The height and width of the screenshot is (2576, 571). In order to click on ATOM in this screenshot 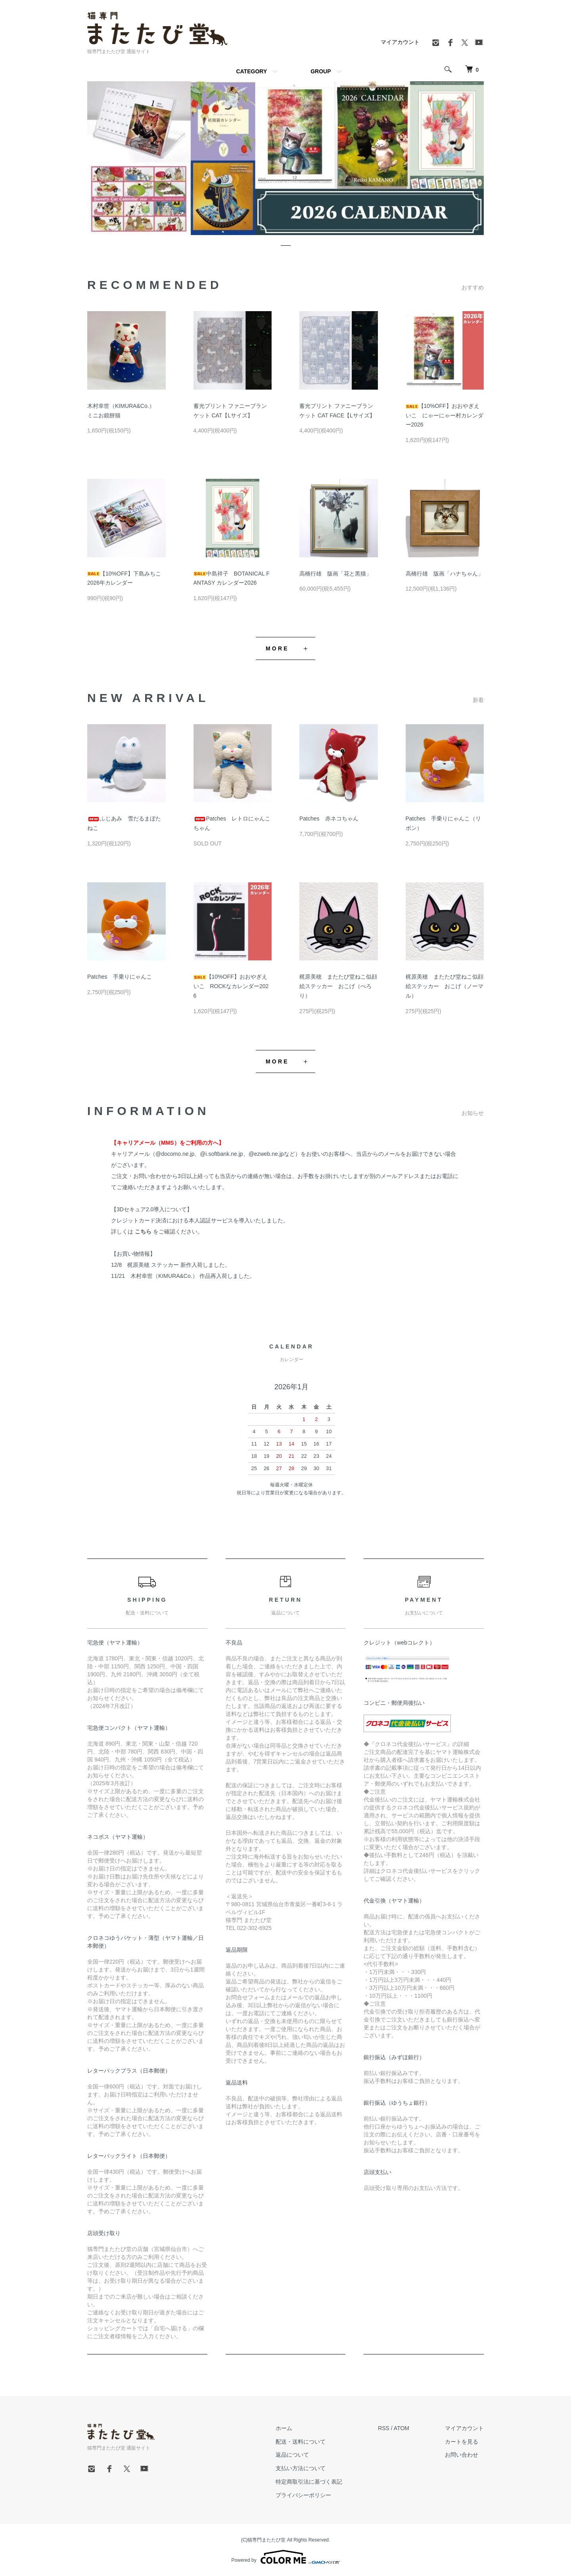, I will do `click(401, 2428)`.